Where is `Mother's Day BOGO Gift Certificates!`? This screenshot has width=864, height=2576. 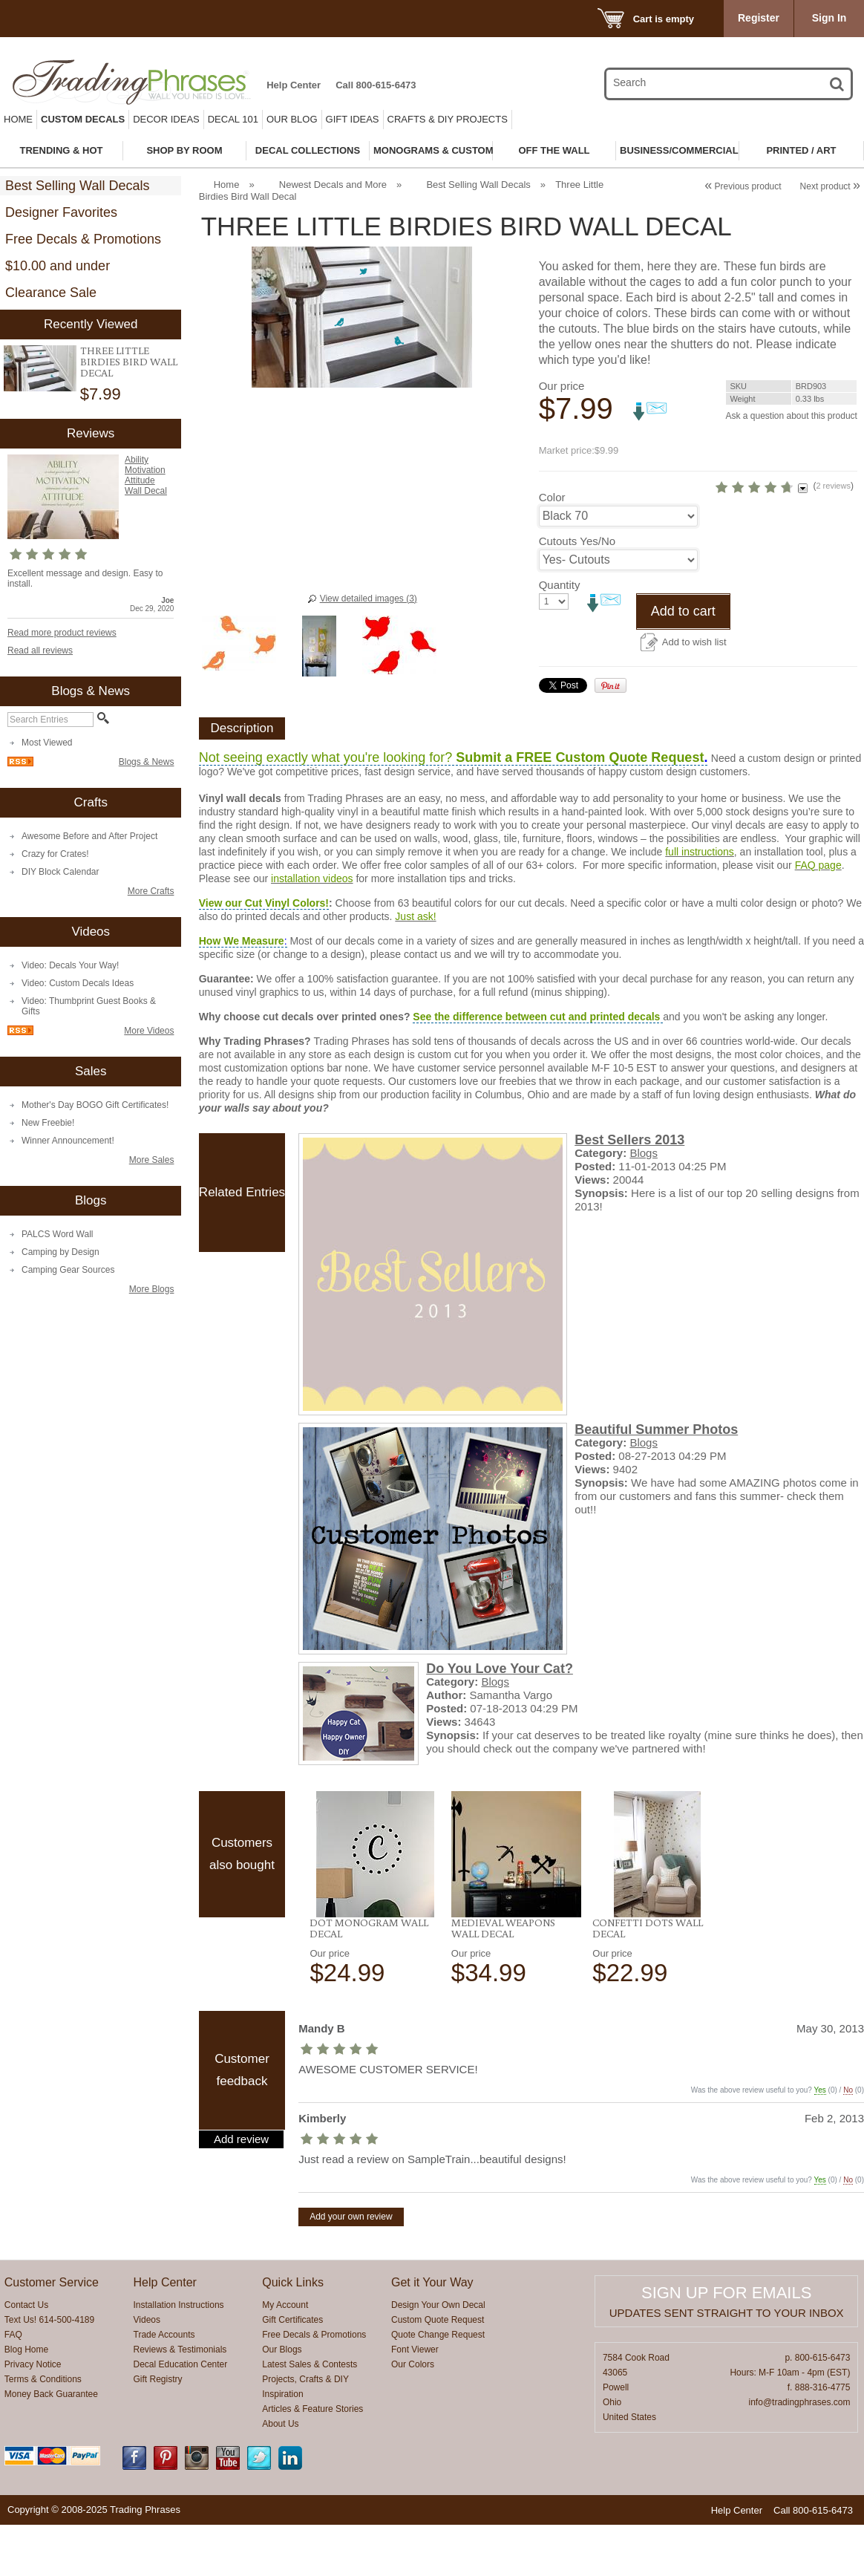
Mother's Day BOGO Gift Certificates! is located at coordinates (95, 1105).